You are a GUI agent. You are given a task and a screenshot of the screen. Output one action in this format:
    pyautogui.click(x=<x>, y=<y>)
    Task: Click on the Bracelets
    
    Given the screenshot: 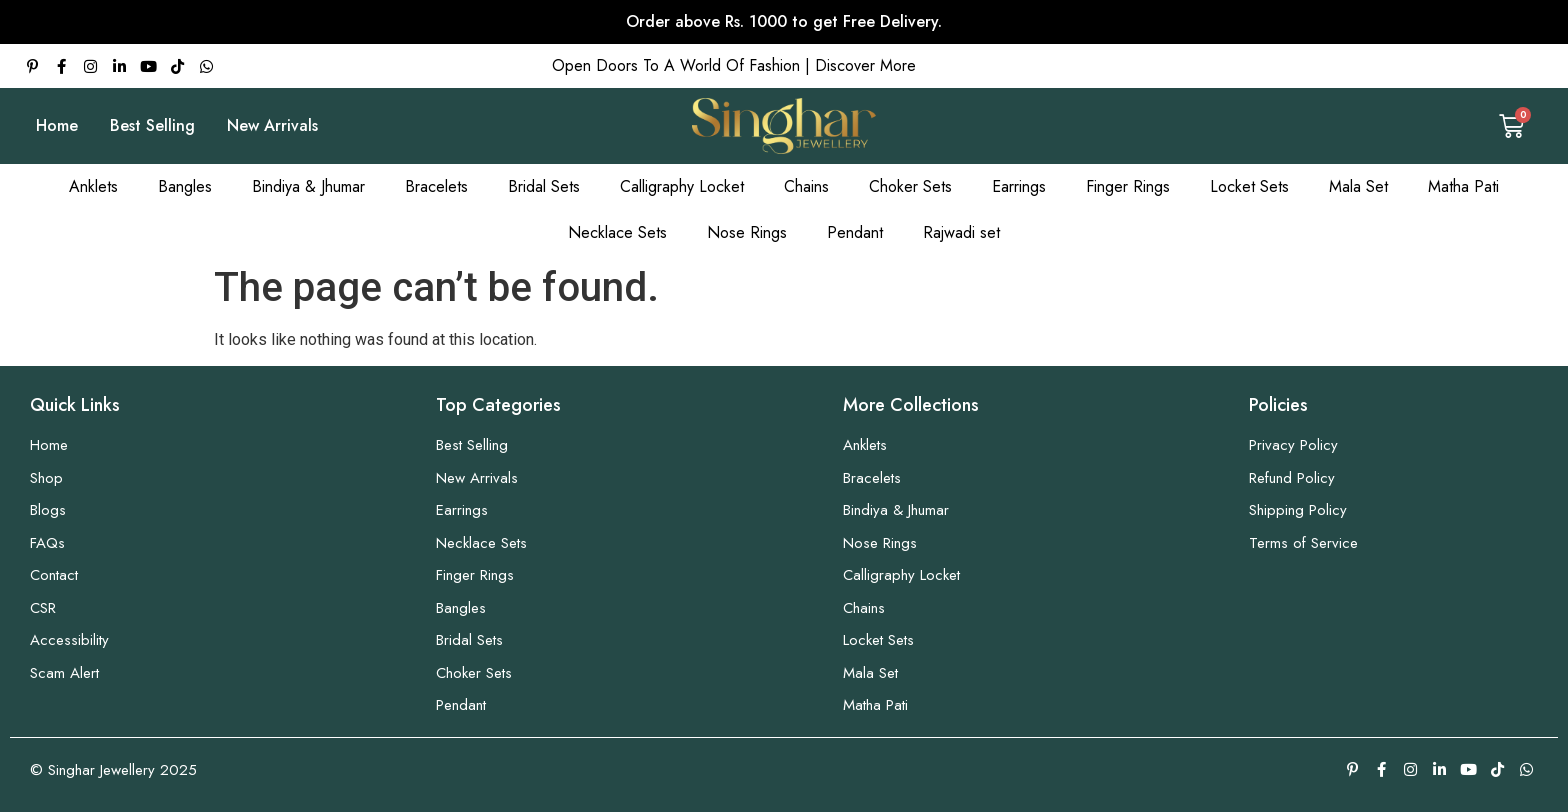 What is the action you would take?
    pyautogui.click(x=436, y=186)
    